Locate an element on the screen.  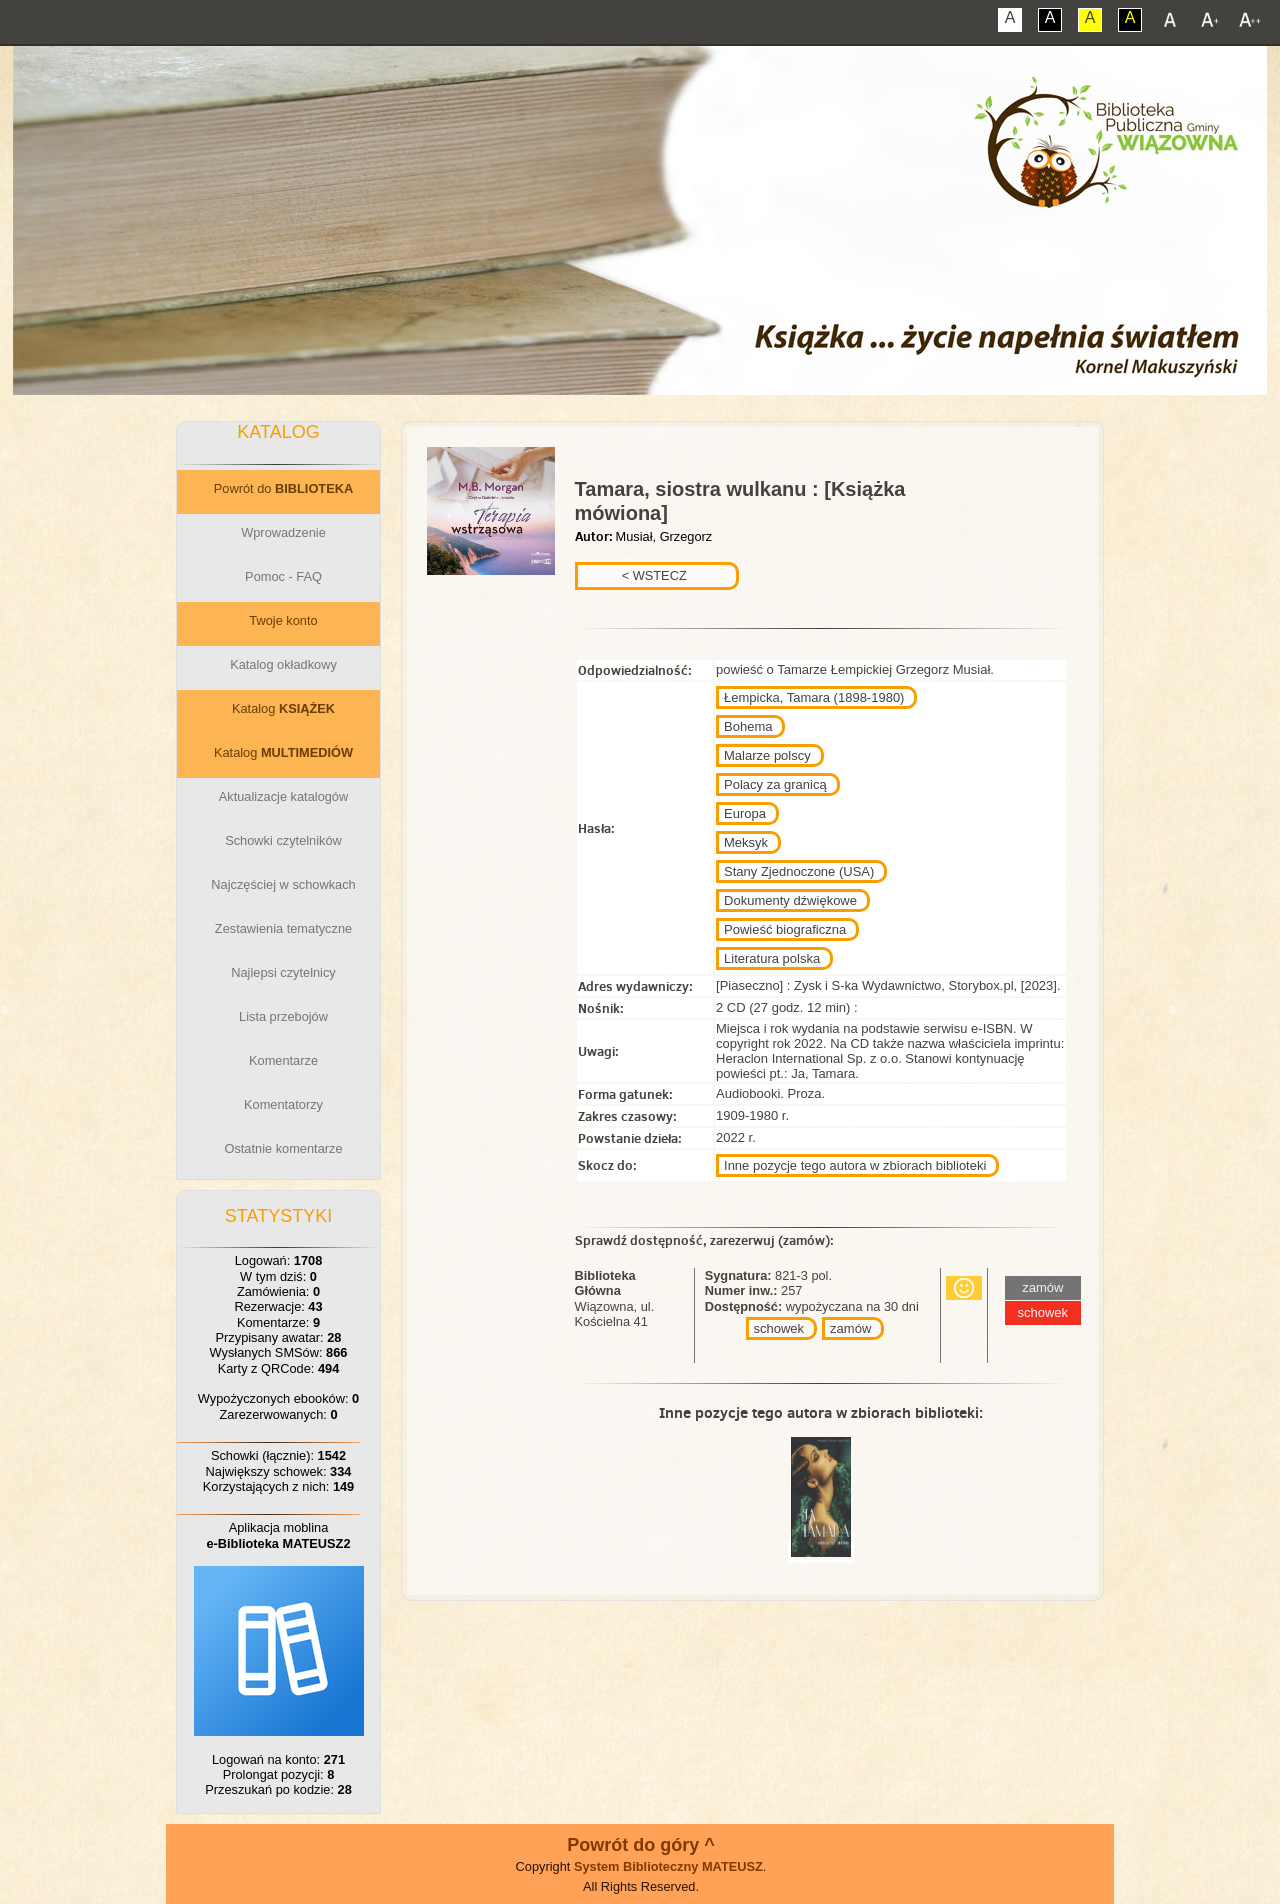
Europa is located at coordinates (745, 813).